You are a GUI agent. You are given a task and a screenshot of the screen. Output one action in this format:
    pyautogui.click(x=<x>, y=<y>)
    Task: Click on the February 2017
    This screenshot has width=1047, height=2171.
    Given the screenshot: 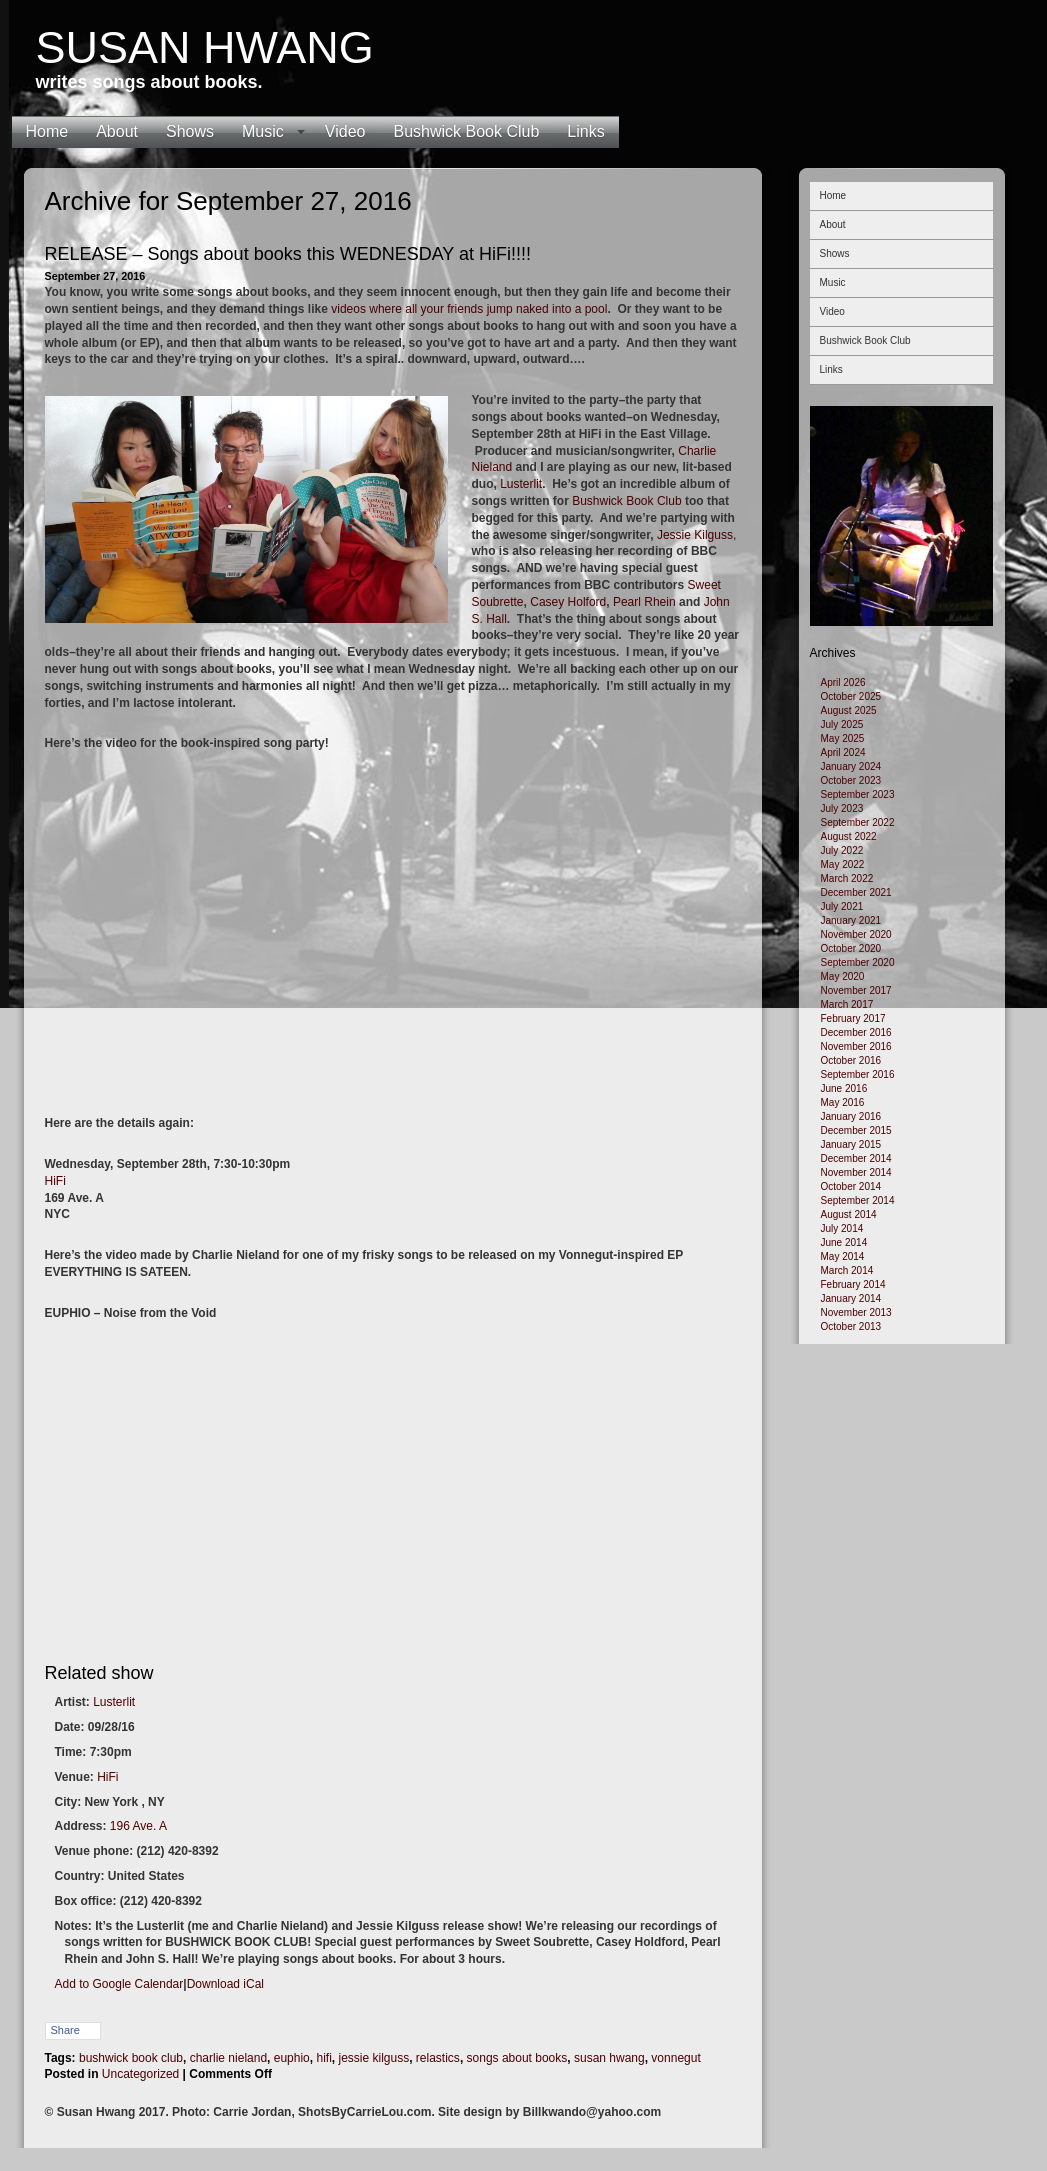 What is the action you would take?
    pyautogui.click(x=853, y=1018)
    